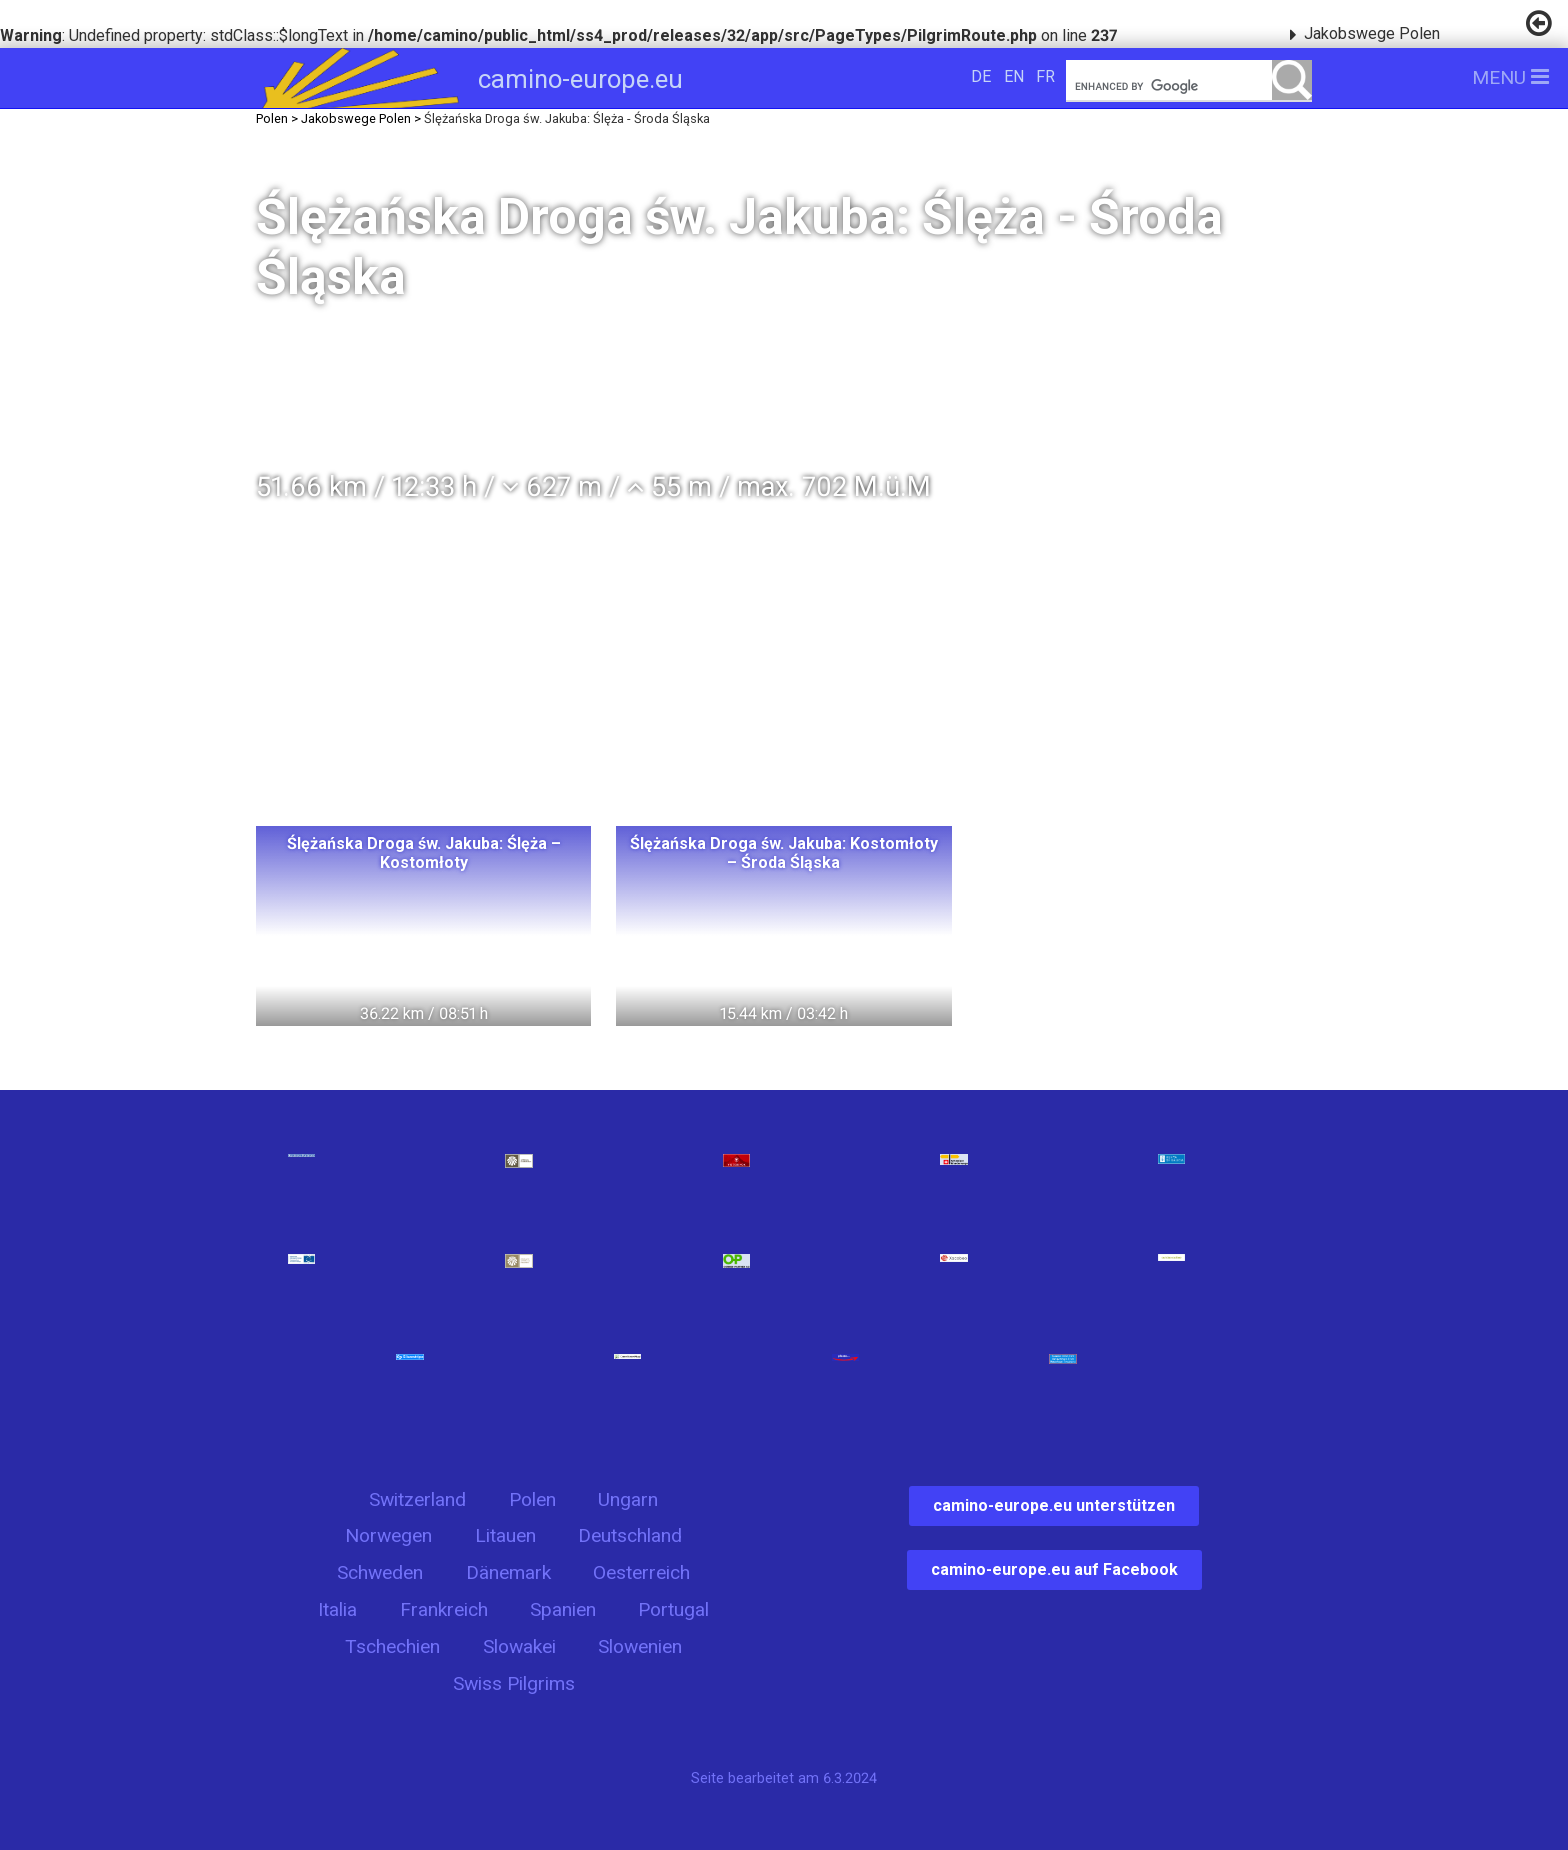 The height and width of the screenshot is (1850, 1568). I want to click on [search], so click(1189, 86).